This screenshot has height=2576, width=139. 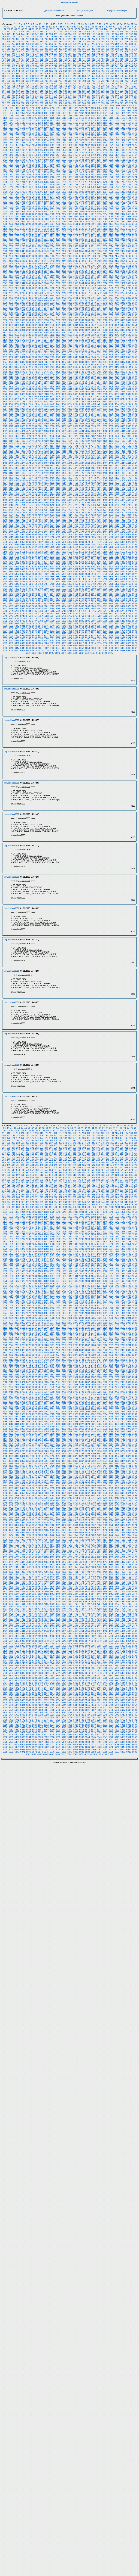 What do you see at coordinates (75, 120) in the screenshot?
I see `1135` at bounding box center [75, 120].